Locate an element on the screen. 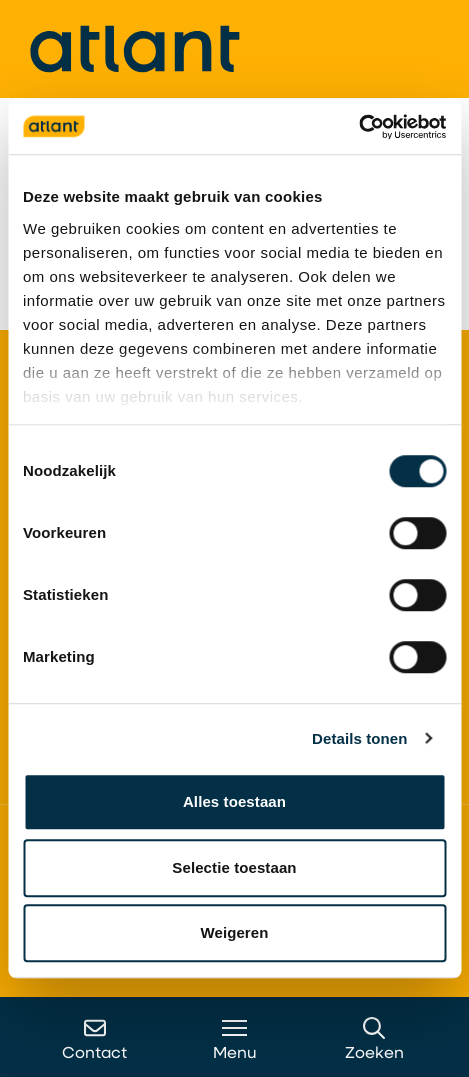 The image size is (469, 1077). [Cookiebot van Usercentrics - opent in een nieuw venster] is located at coordinates (358, 127).